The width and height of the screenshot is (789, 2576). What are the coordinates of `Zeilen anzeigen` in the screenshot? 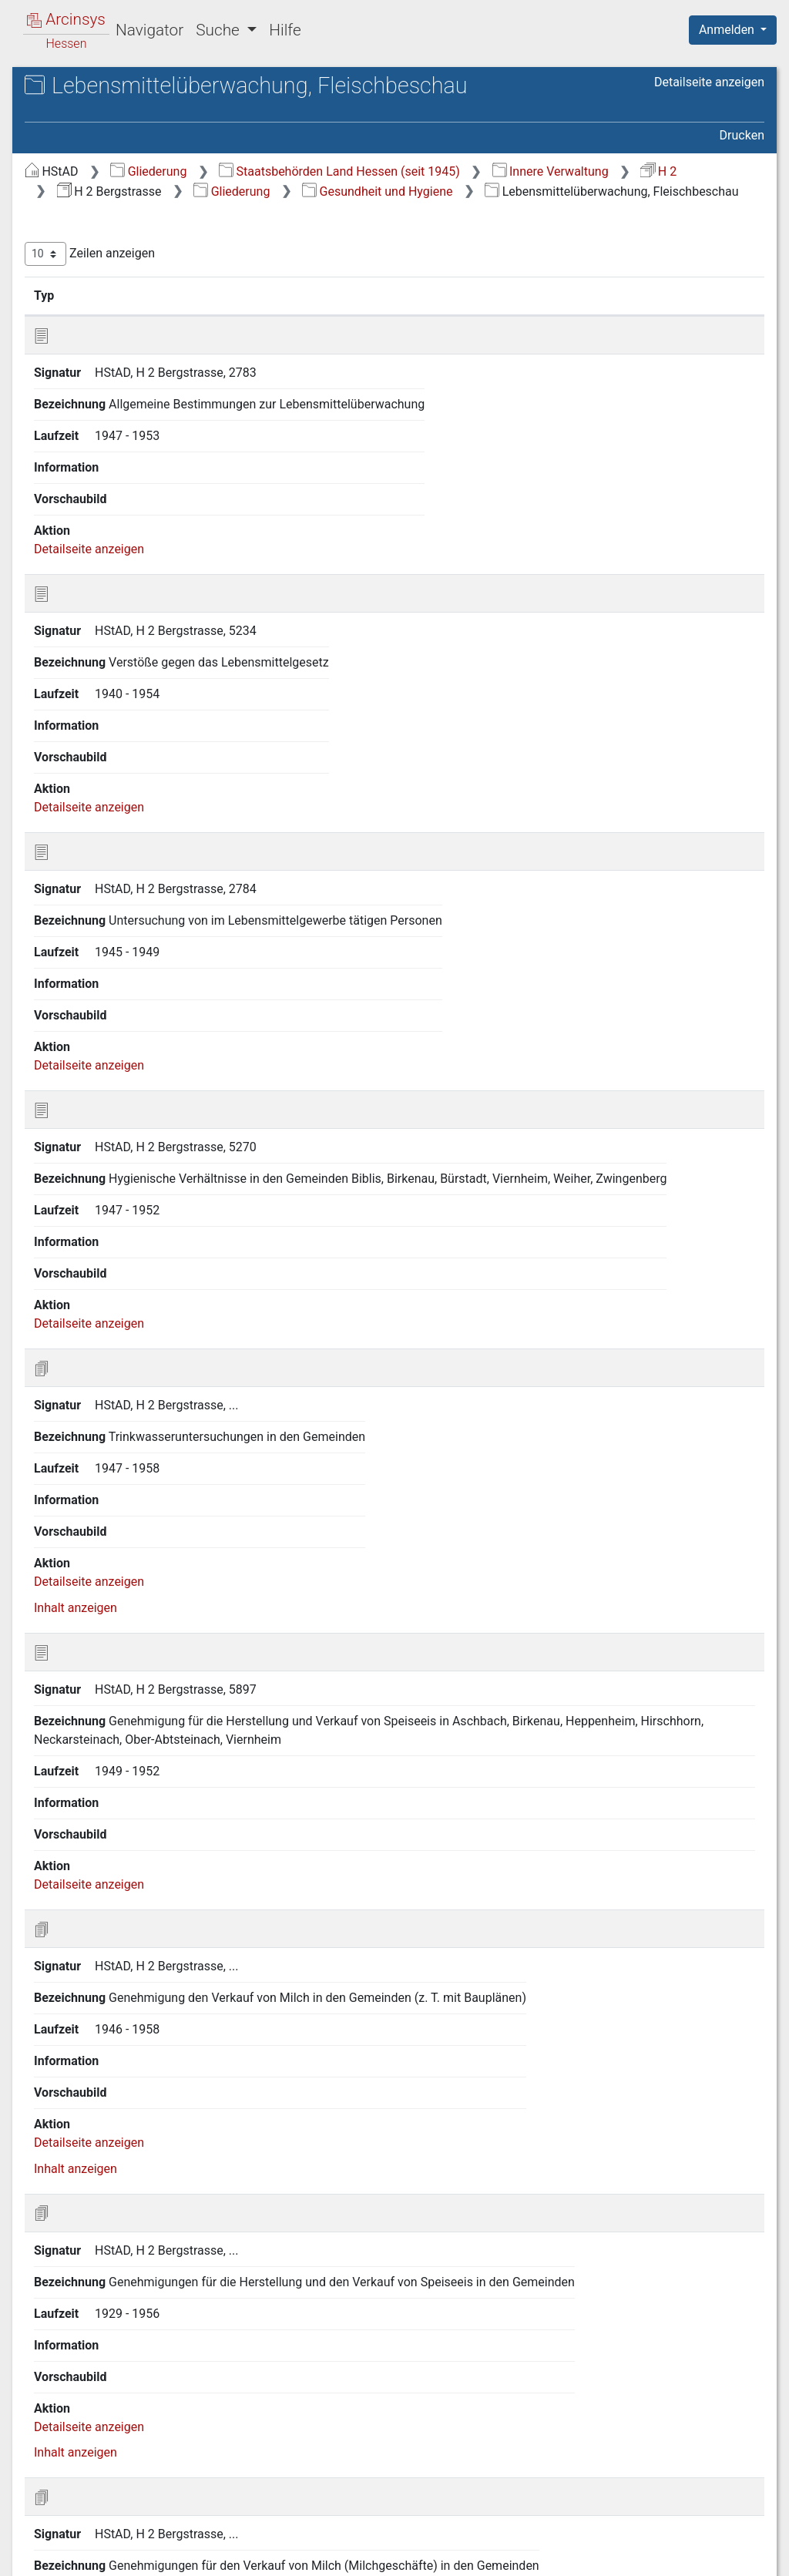 It's located at (349, 282).